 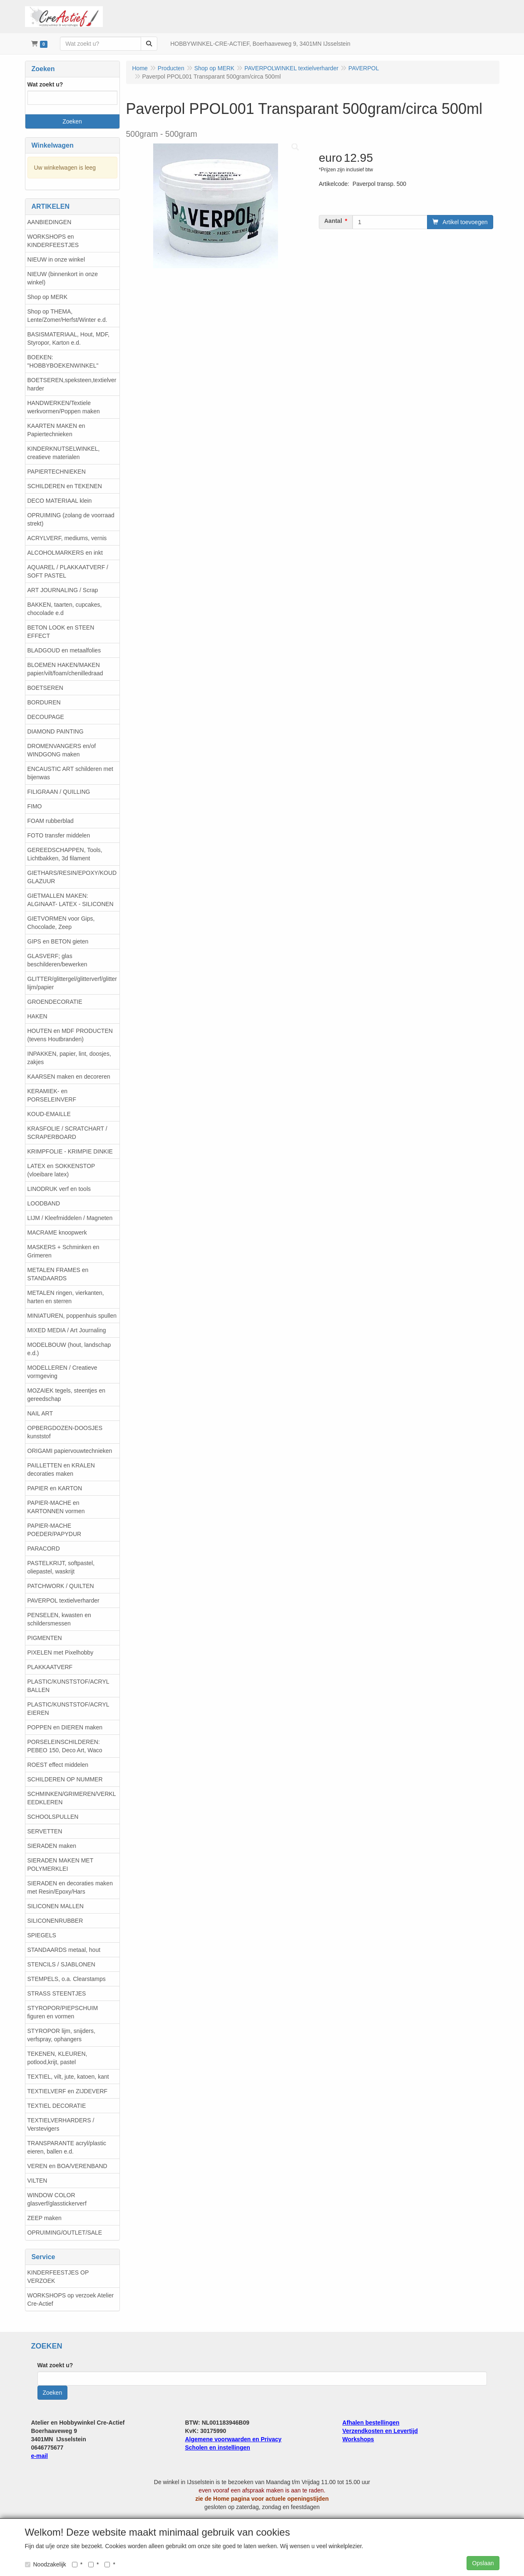 I want to click on STRASS STEENTJES, so click(x=56, y=1993).